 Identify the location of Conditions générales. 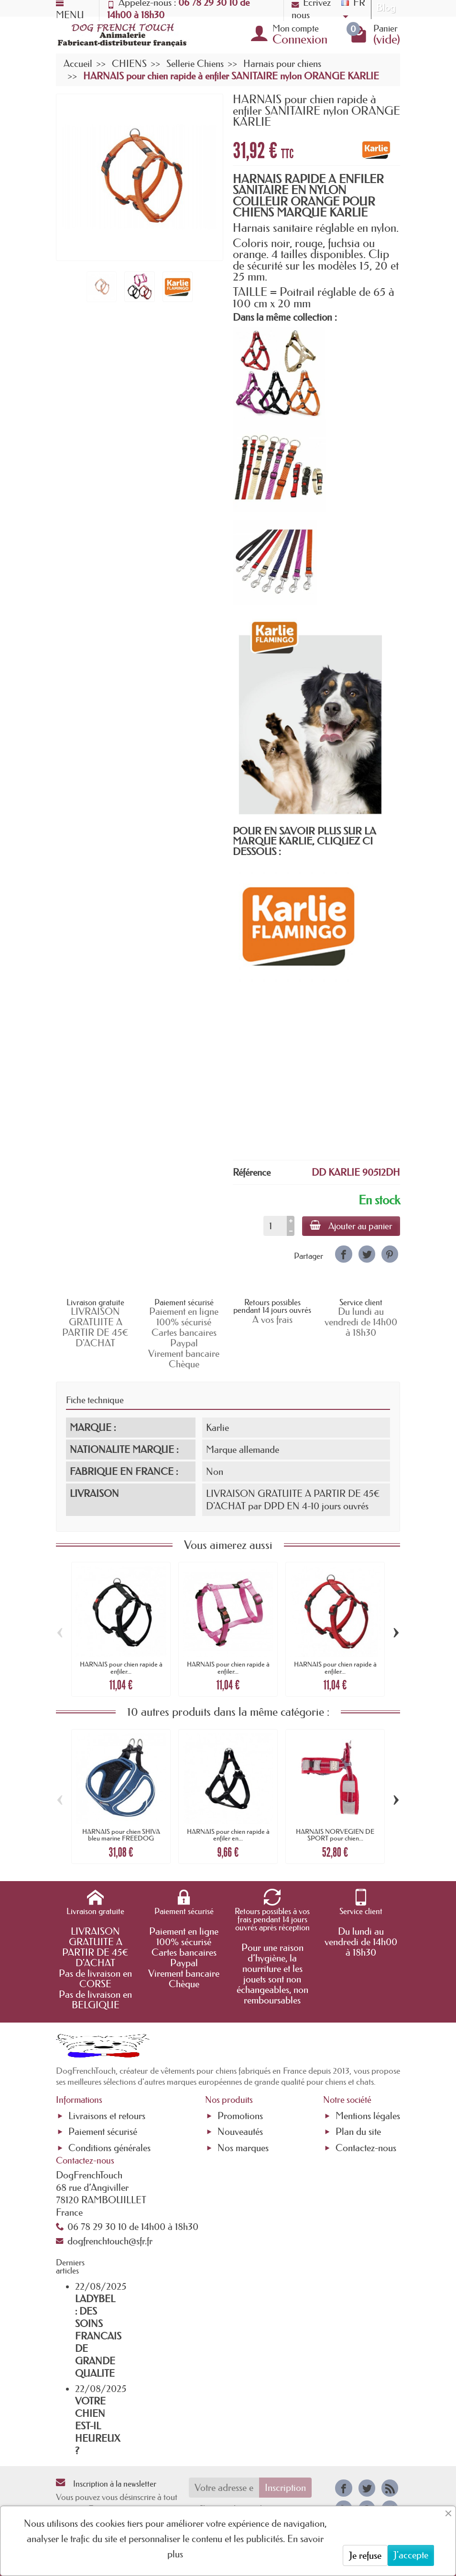
(109, 2148).